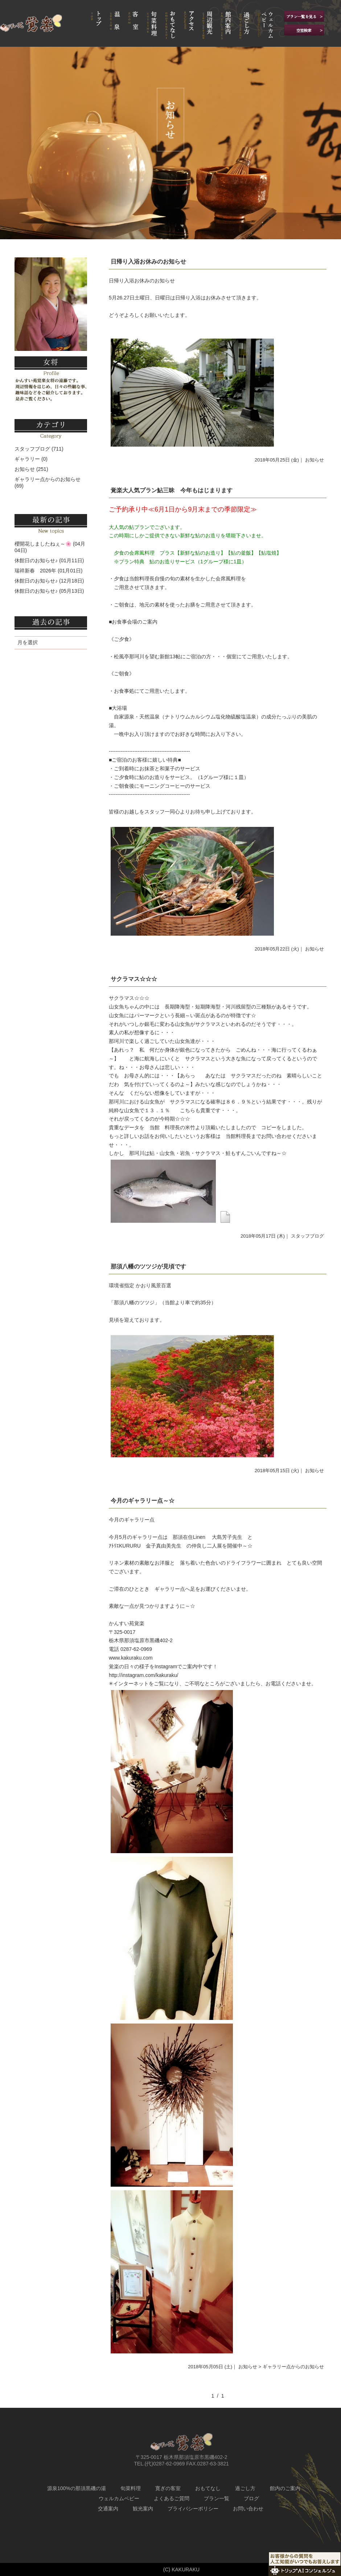 Image resolution: width=341 pixels, height=2576 pixels. Describe the element at coordinates (208, 2488) in the screenshot. I see `おもてなし` at that location.